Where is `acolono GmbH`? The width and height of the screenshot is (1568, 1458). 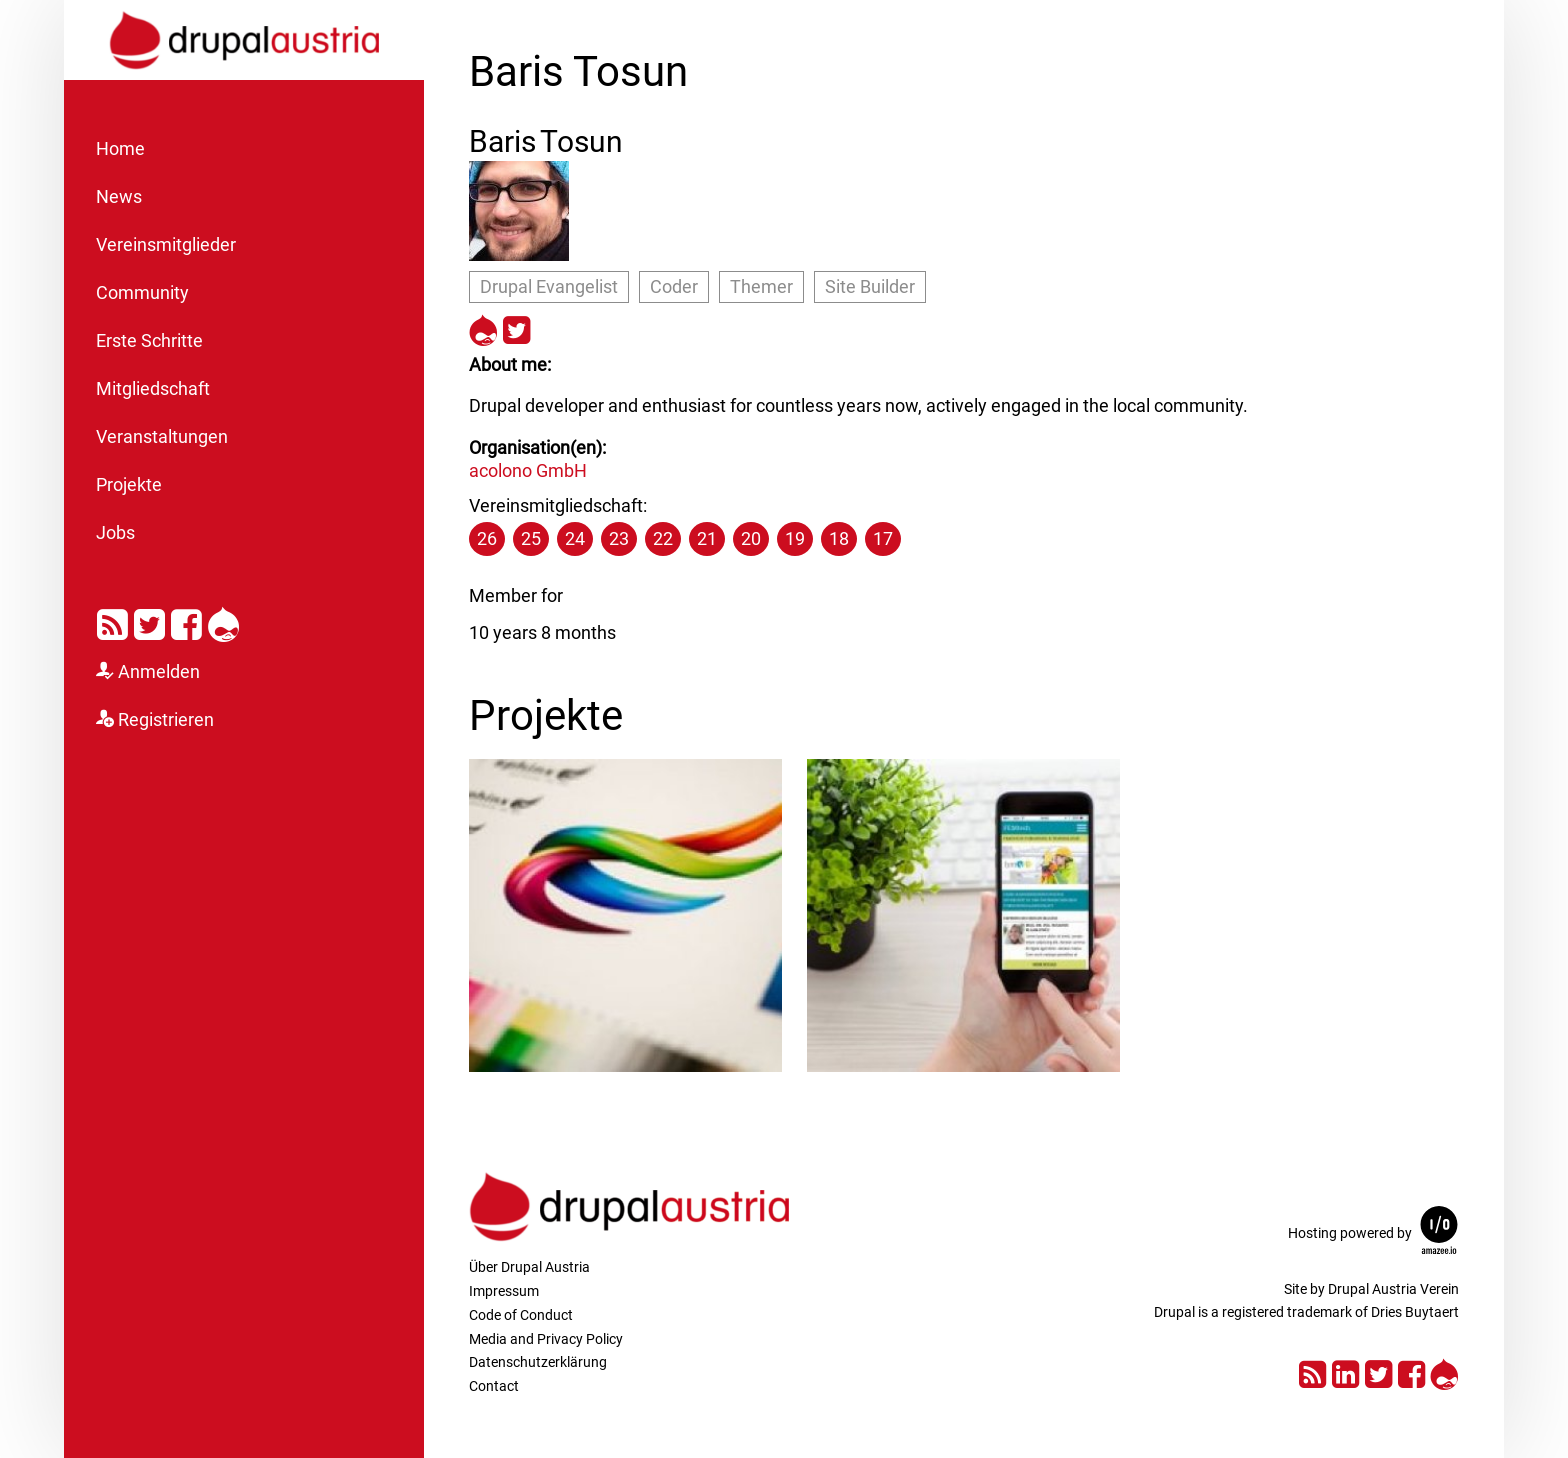 acolono GmbH is located at coordinates (528, 470).